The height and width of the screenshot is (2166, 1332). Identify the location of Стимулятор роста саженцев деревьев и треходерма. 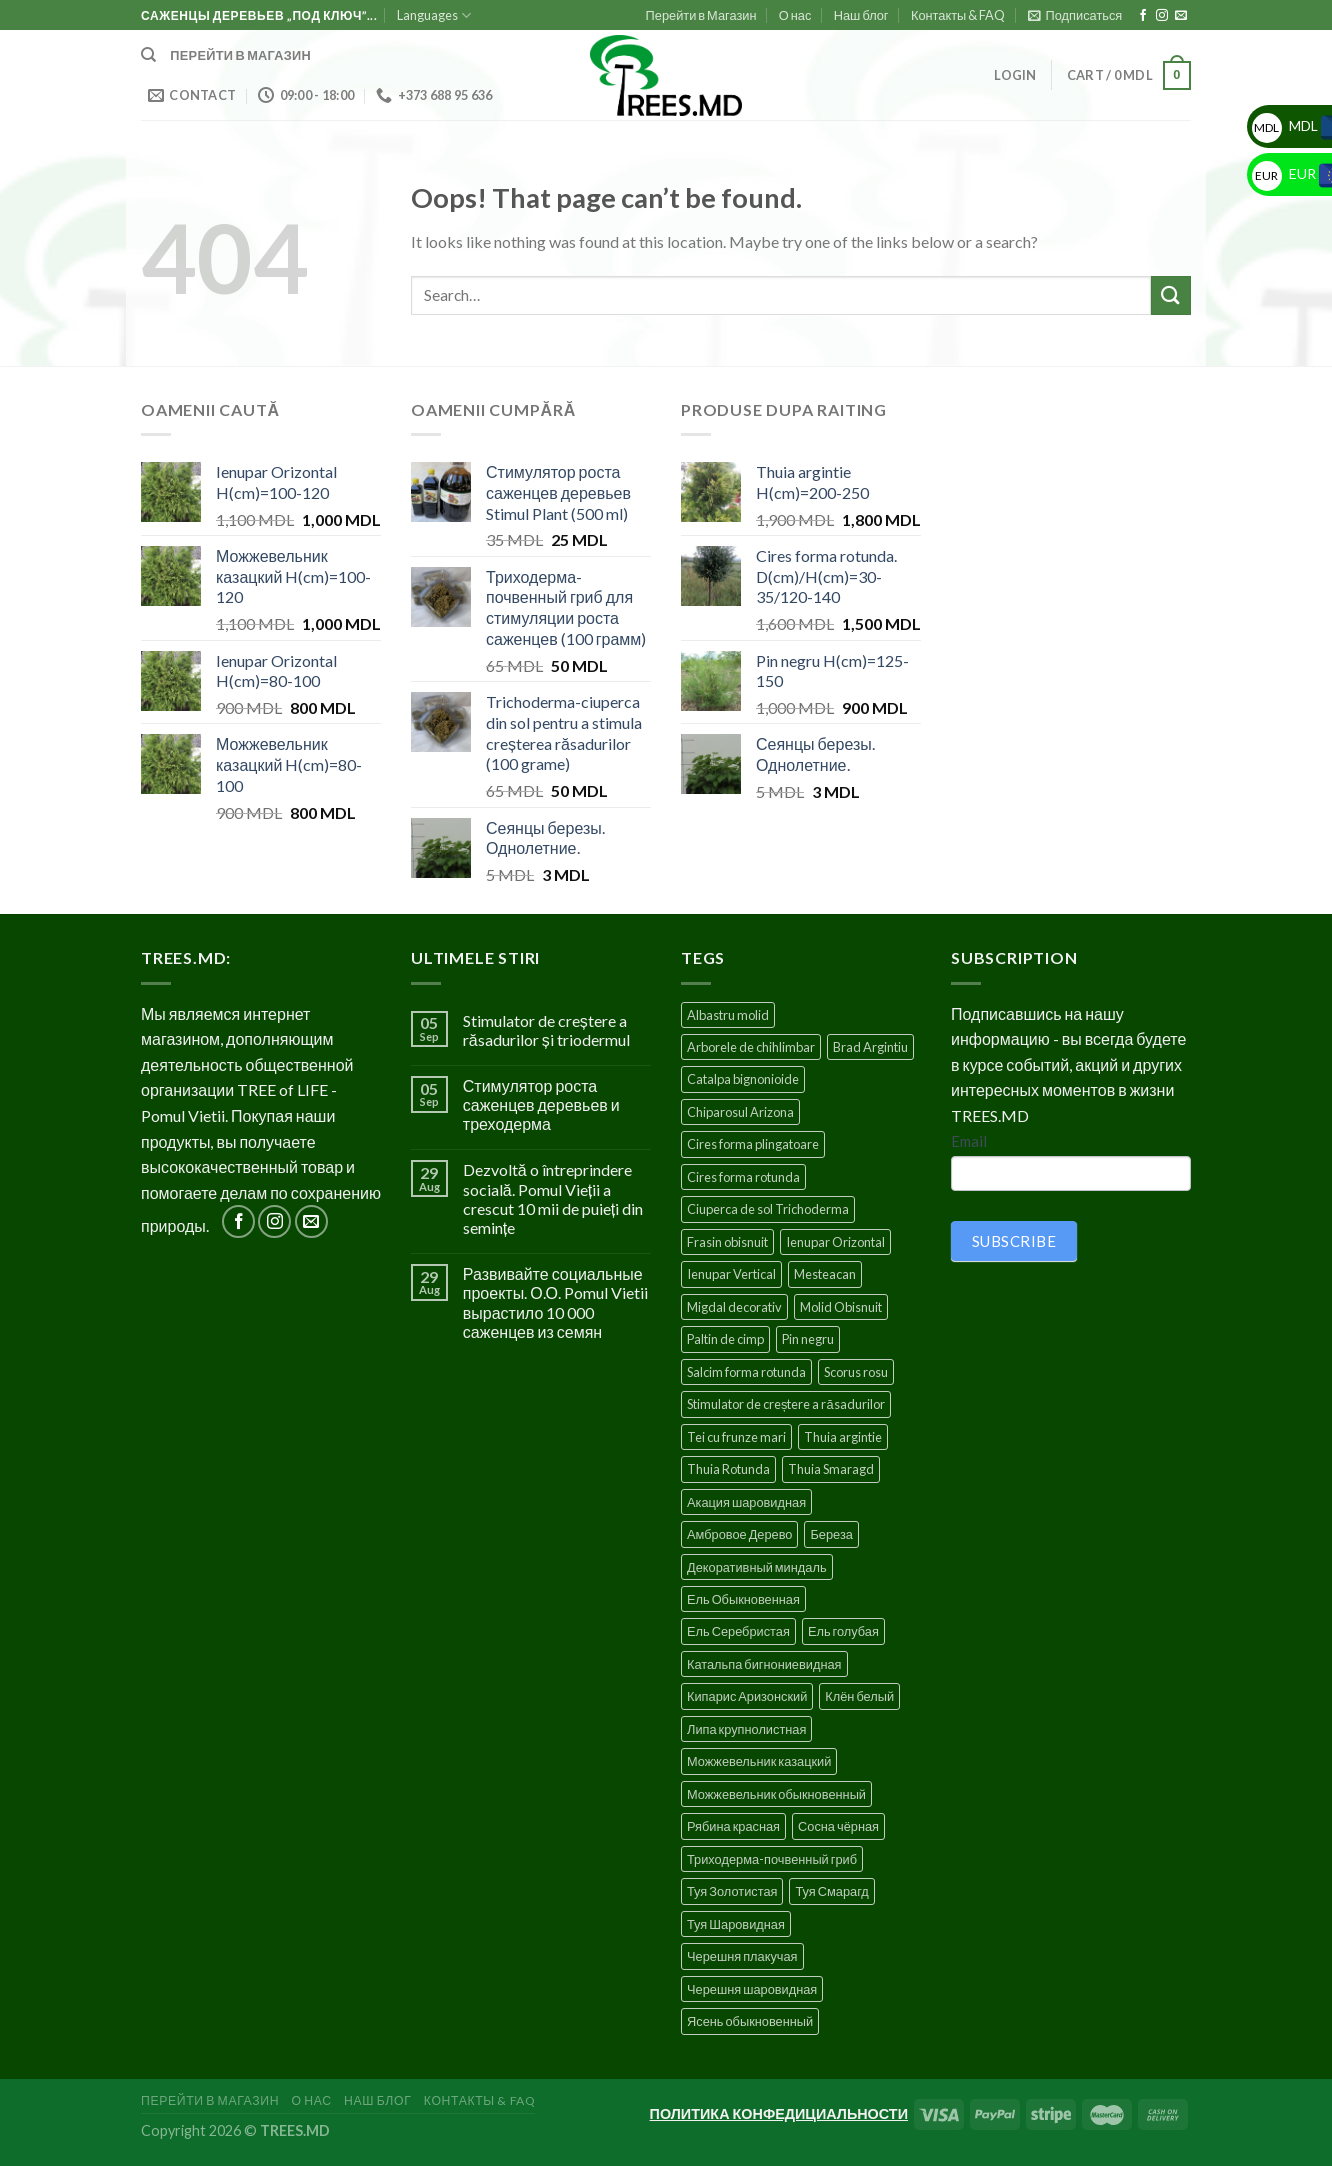
(541, 1104).